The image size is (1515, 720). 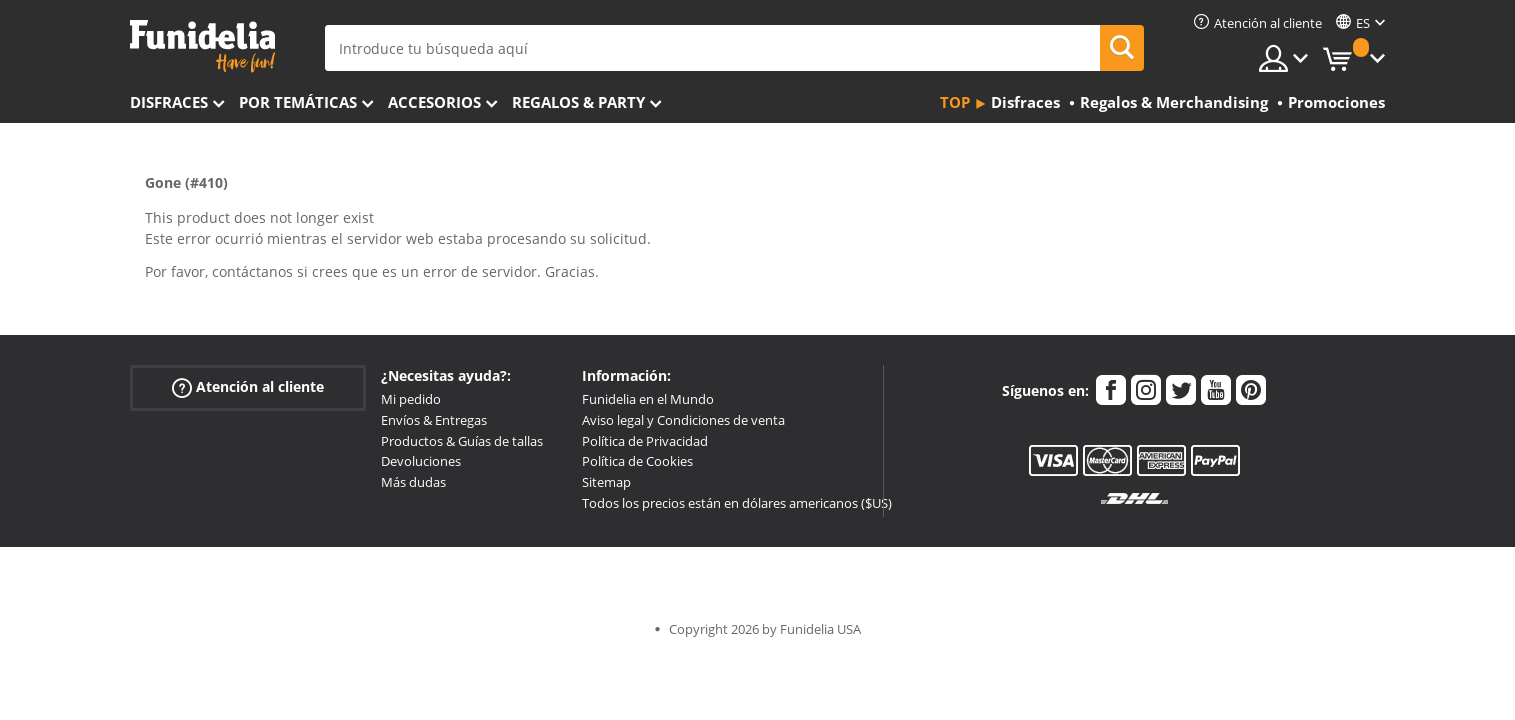 What do you see at coordinates (645, 441) in the screenshot?
I see `Política de Privacidad` at bounding box center [645, 441].